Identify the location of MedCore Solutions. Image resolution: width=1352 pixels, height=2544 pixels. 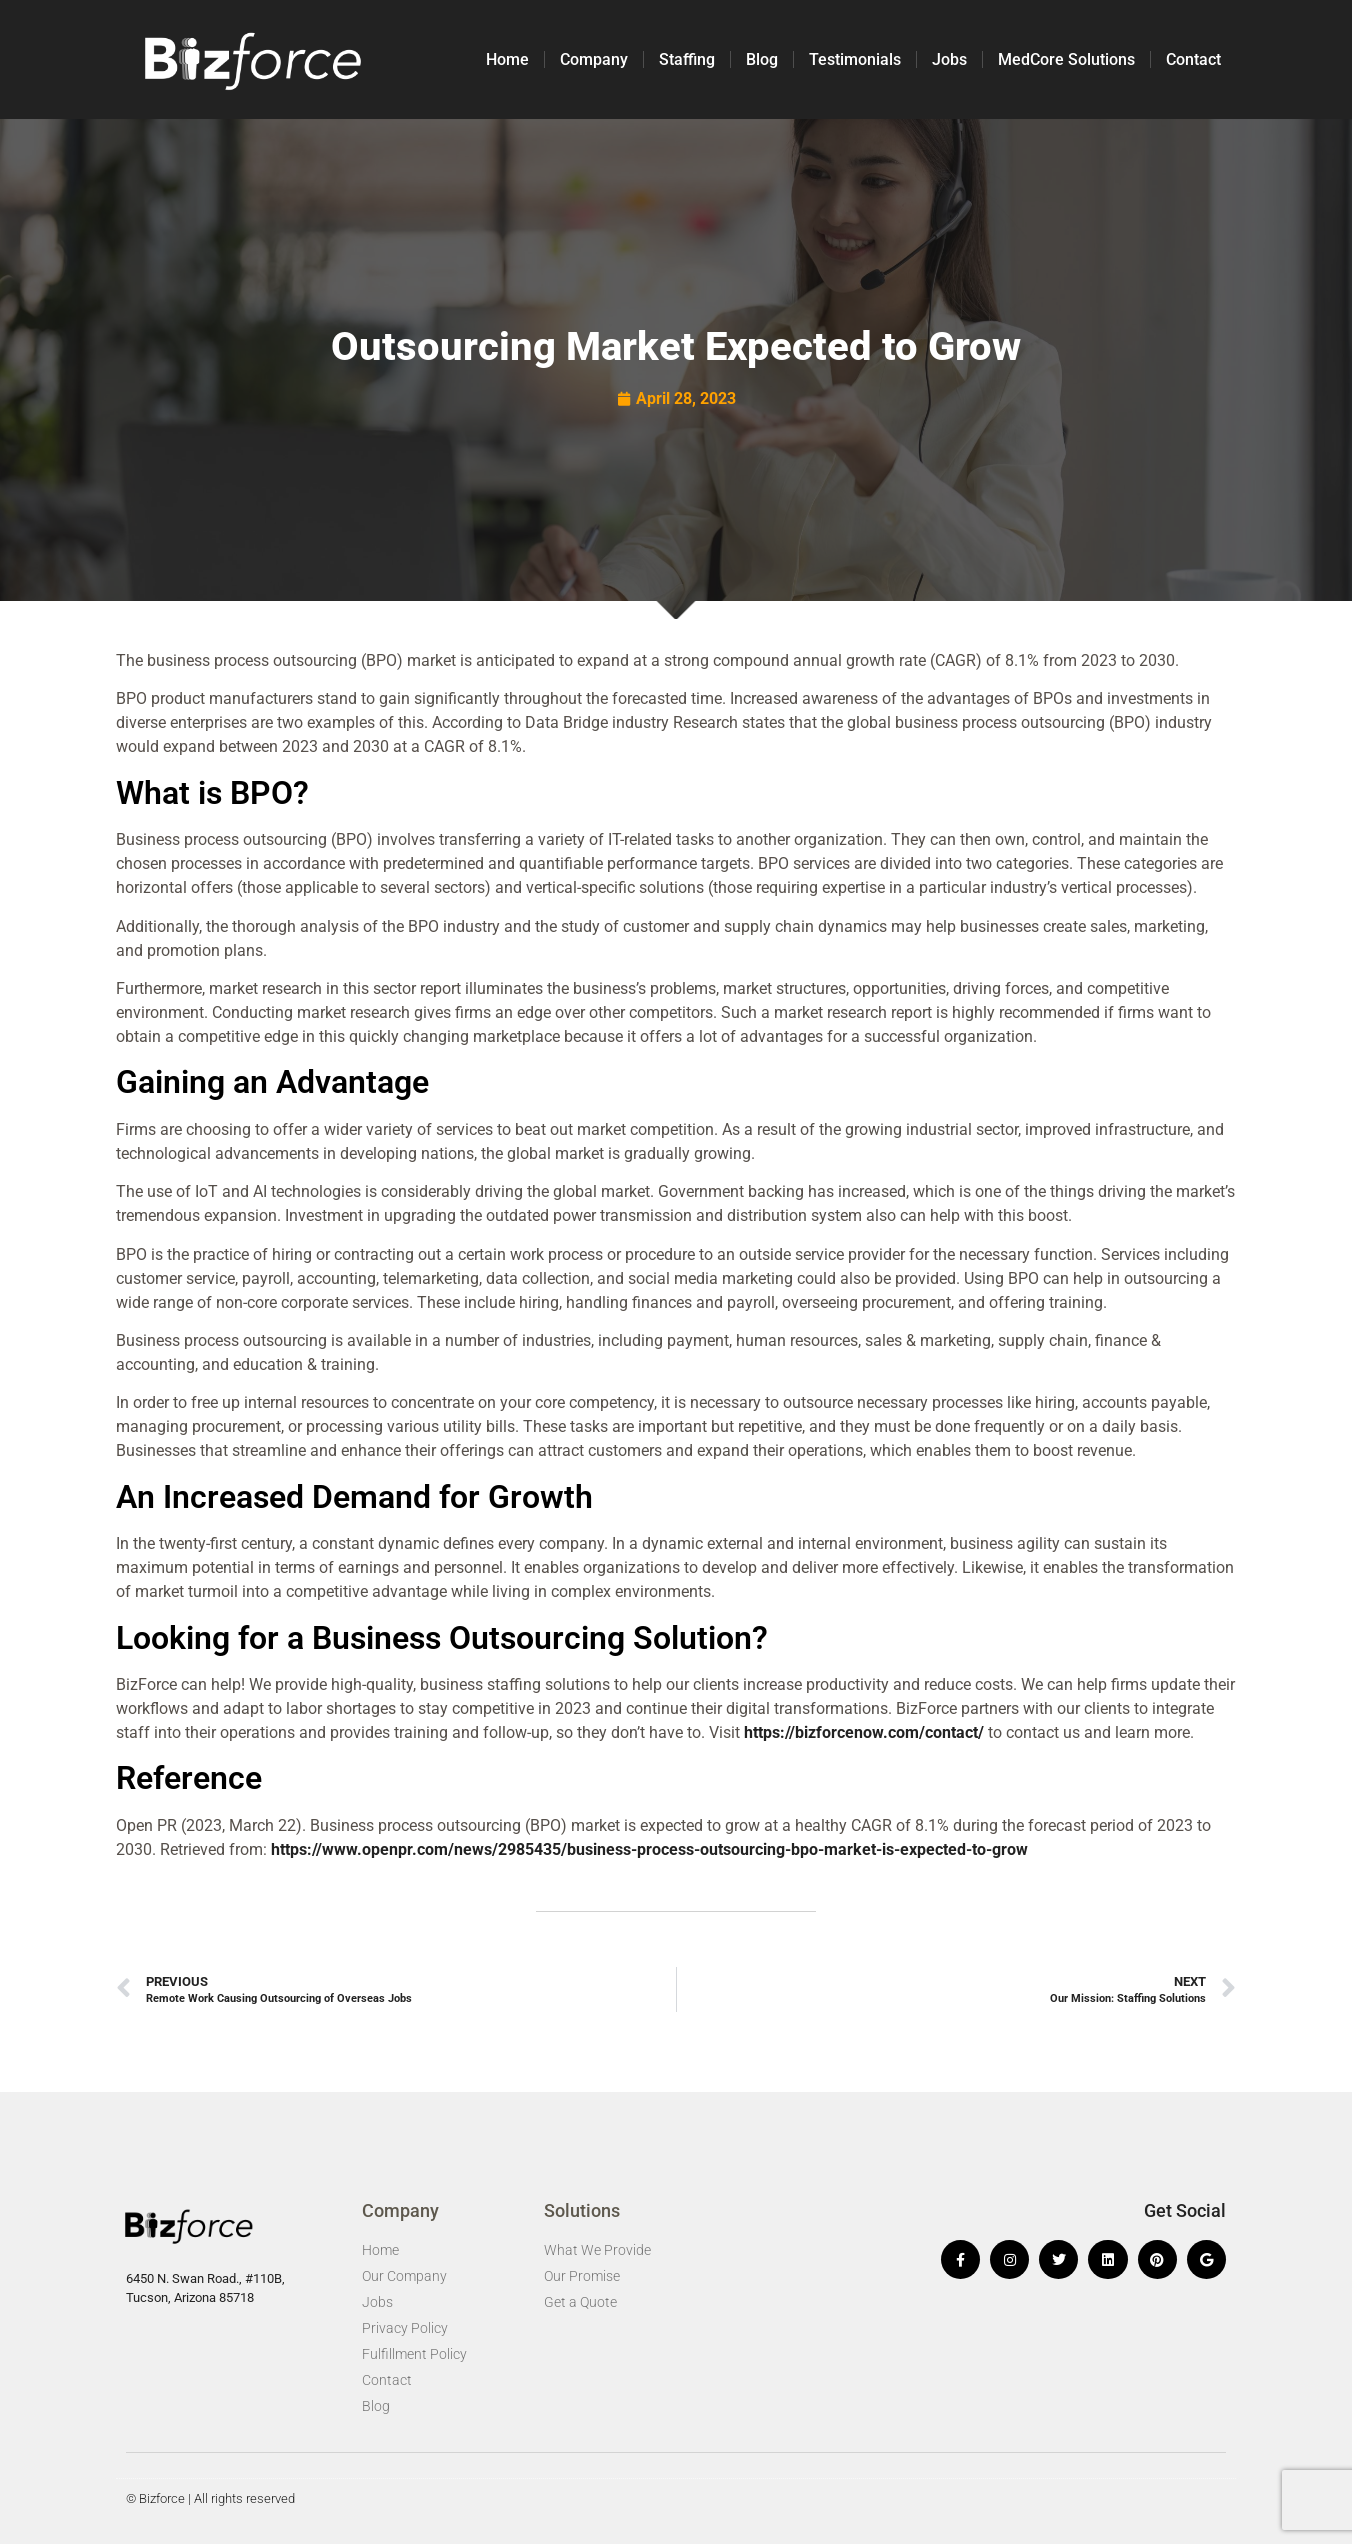
(1066, 59).